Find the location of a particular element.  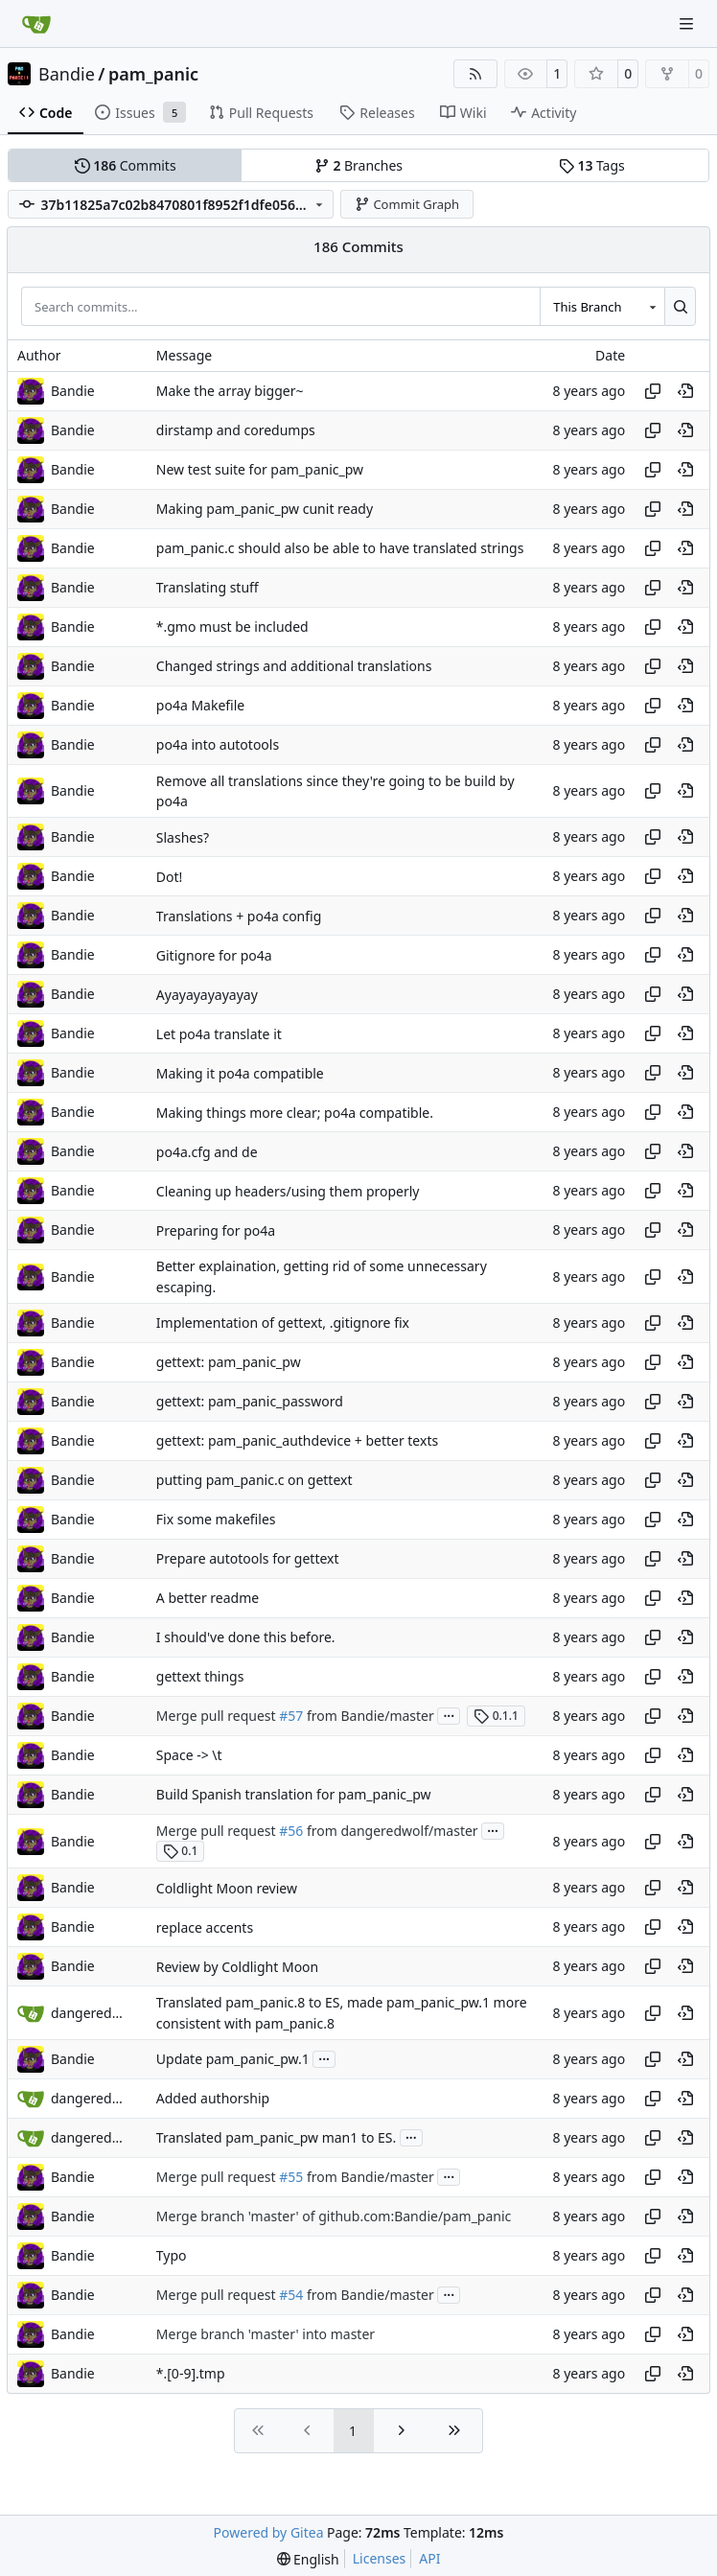

I should've done this before. is located at coordinates (245, 1637).